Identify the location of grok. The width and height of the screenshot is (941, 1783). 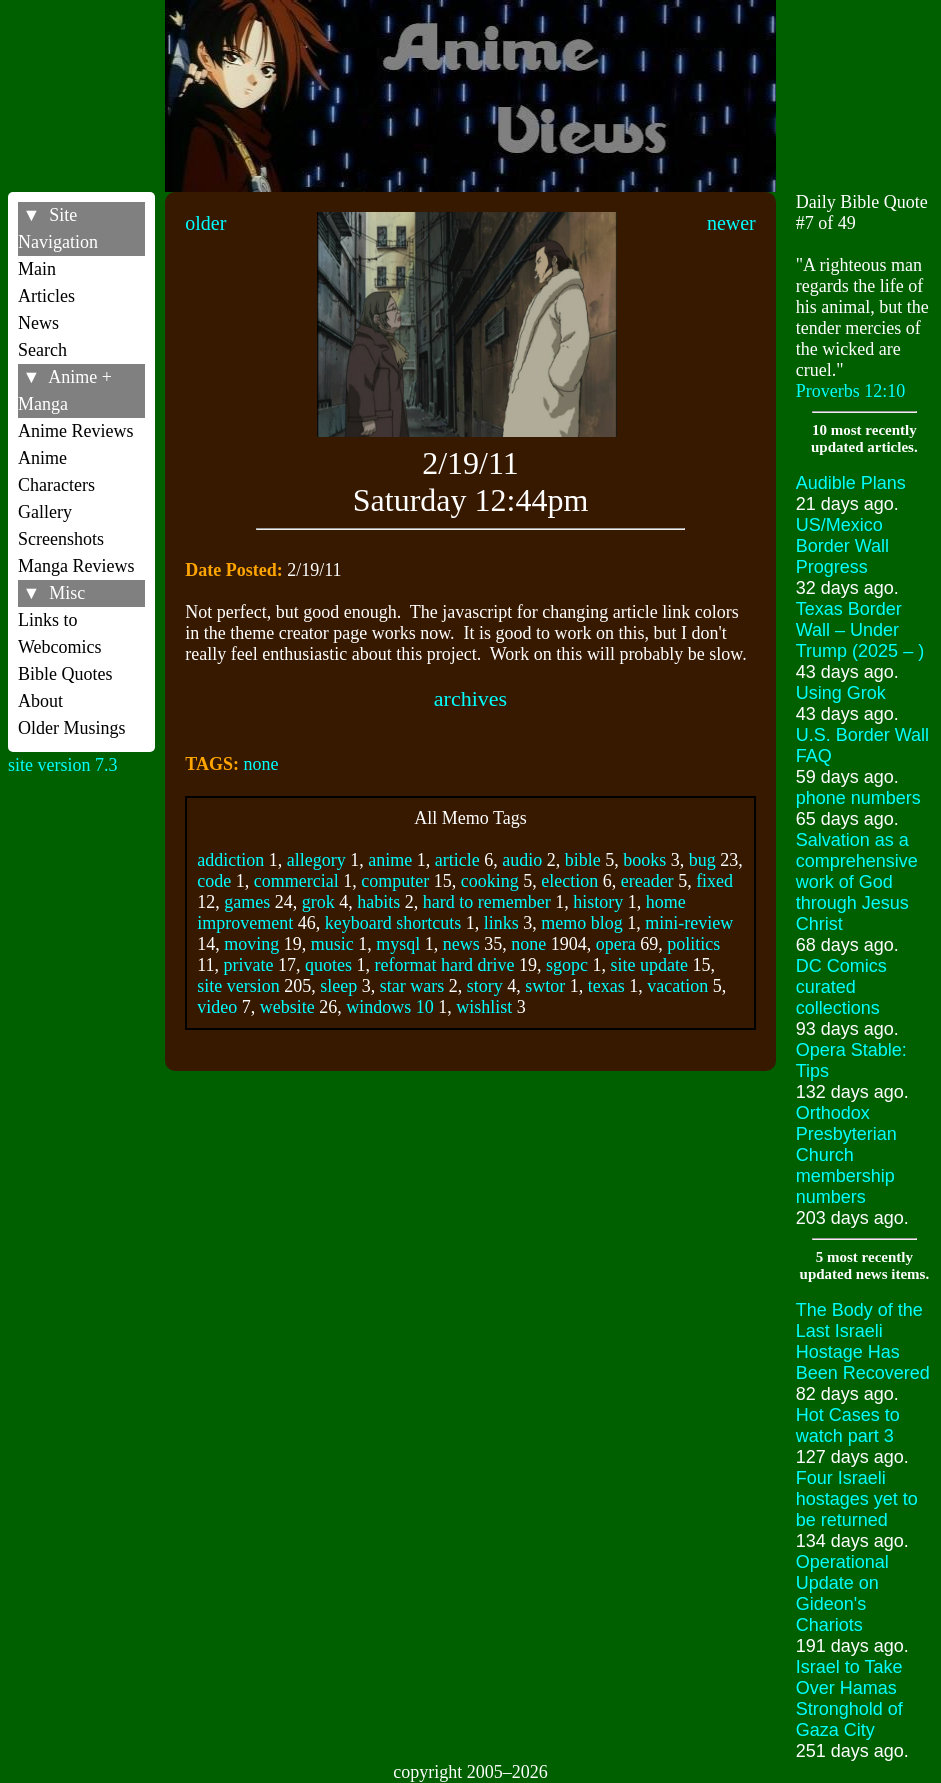
(318, 902).